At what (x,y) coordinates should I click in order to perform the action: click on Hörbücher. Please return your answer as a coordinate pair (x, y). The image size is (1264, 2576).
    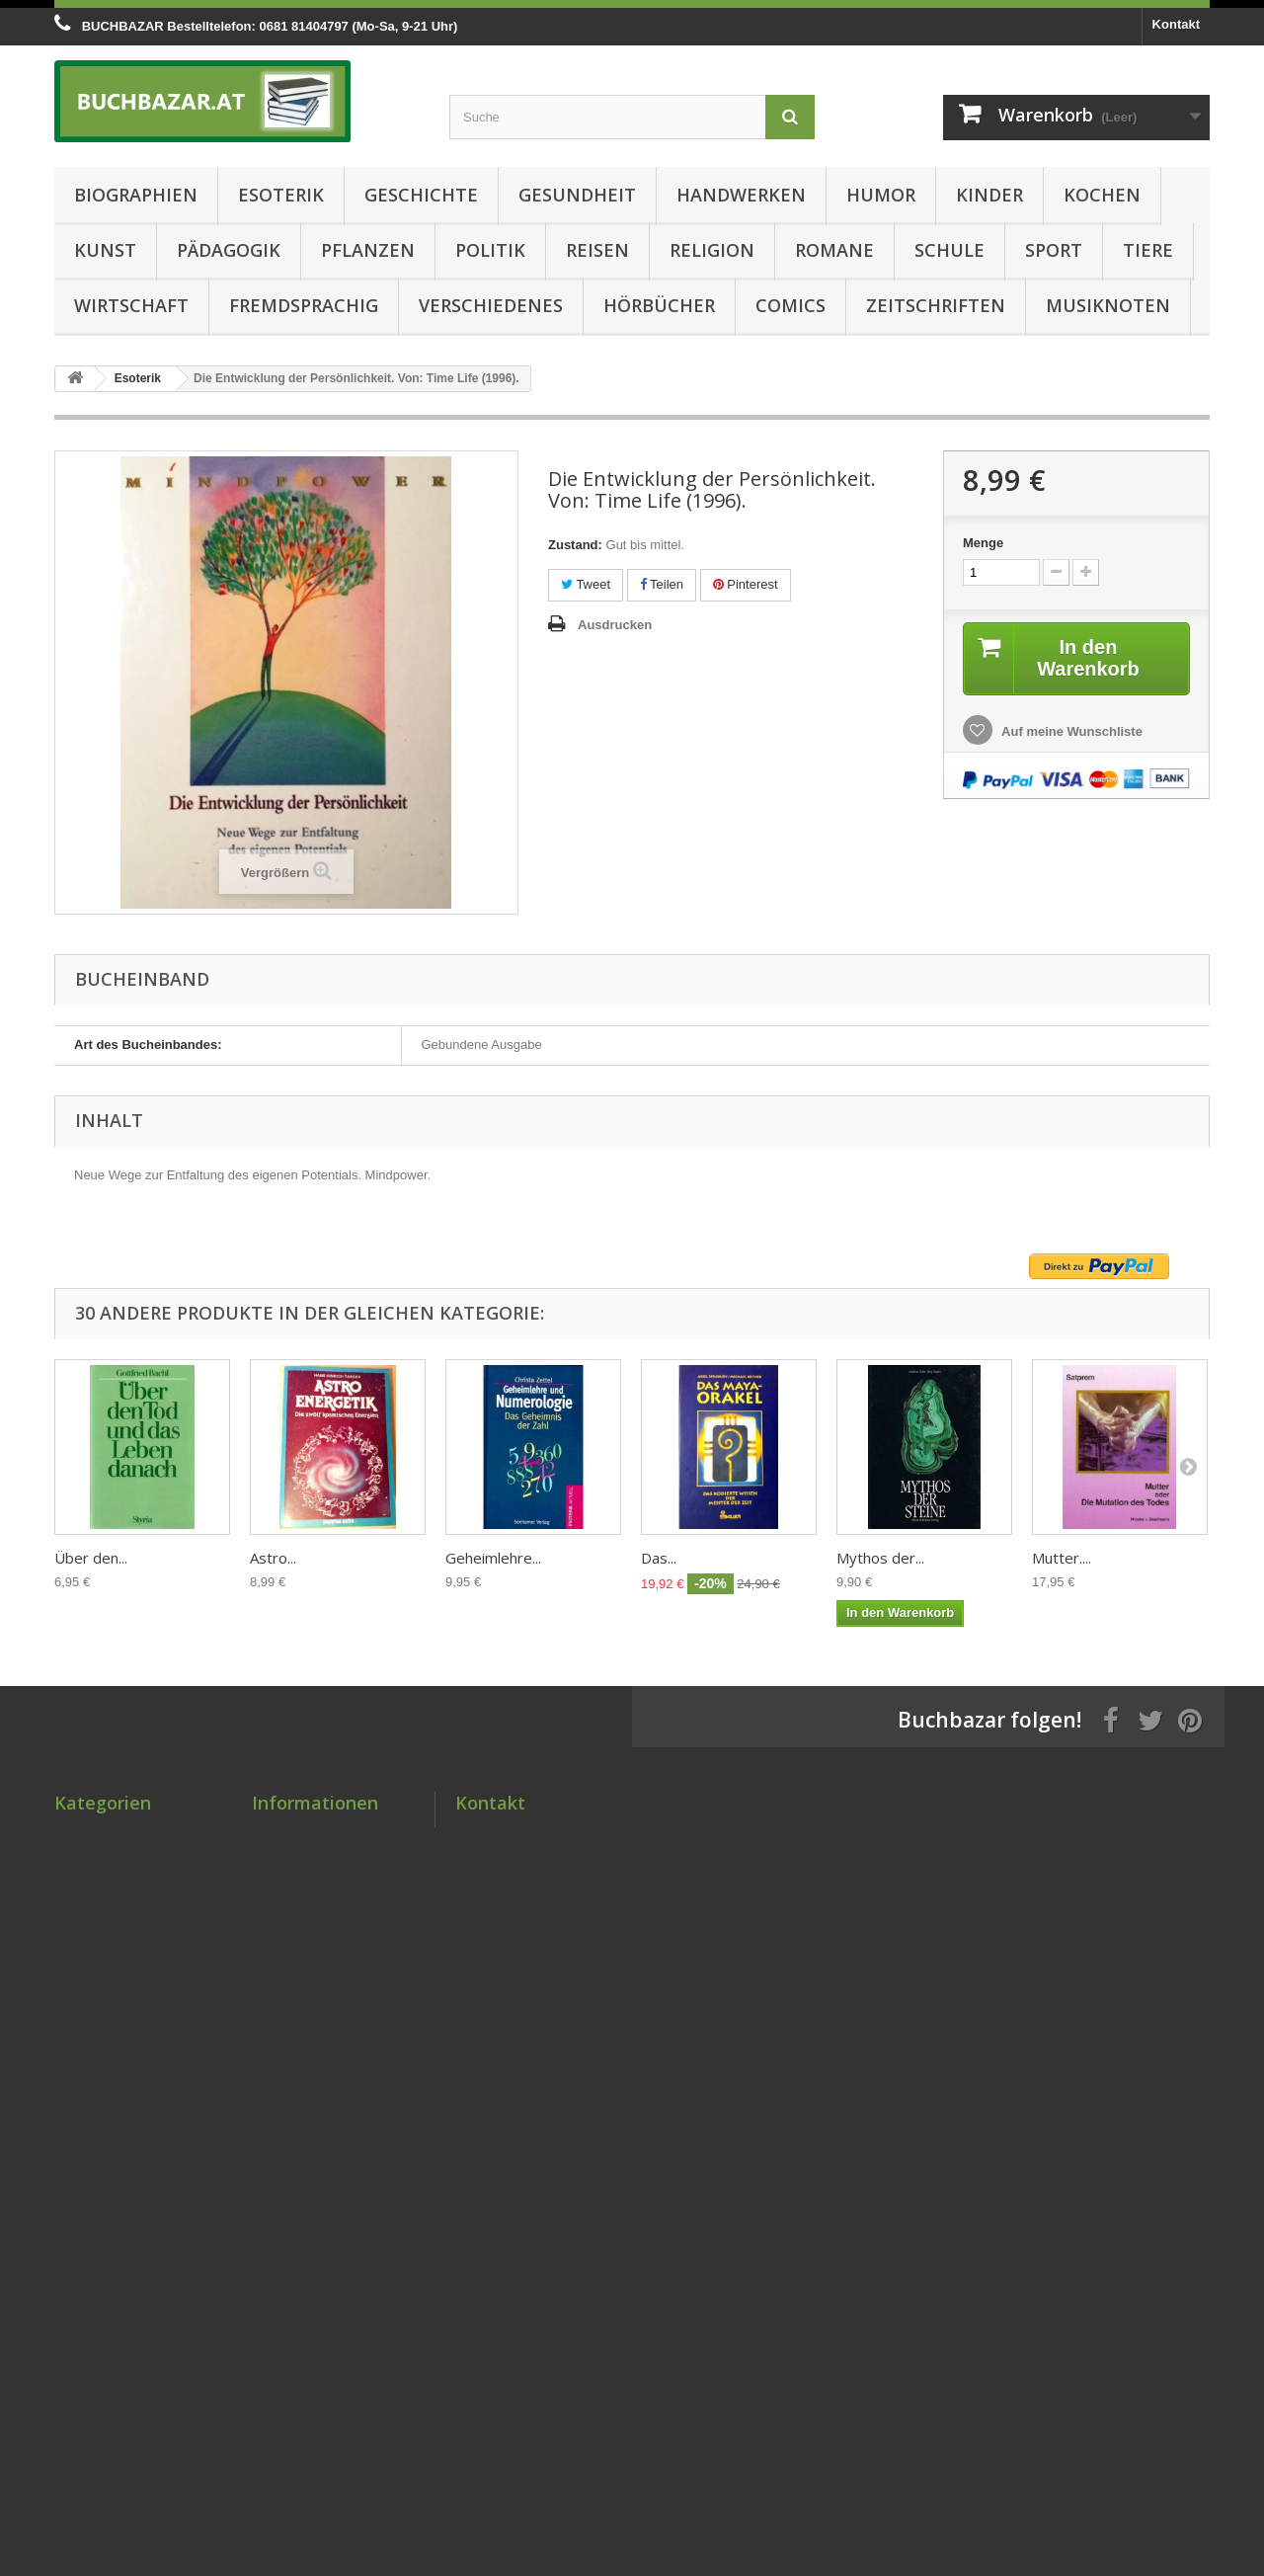
    Looking at the image, I should click on (659, 305).